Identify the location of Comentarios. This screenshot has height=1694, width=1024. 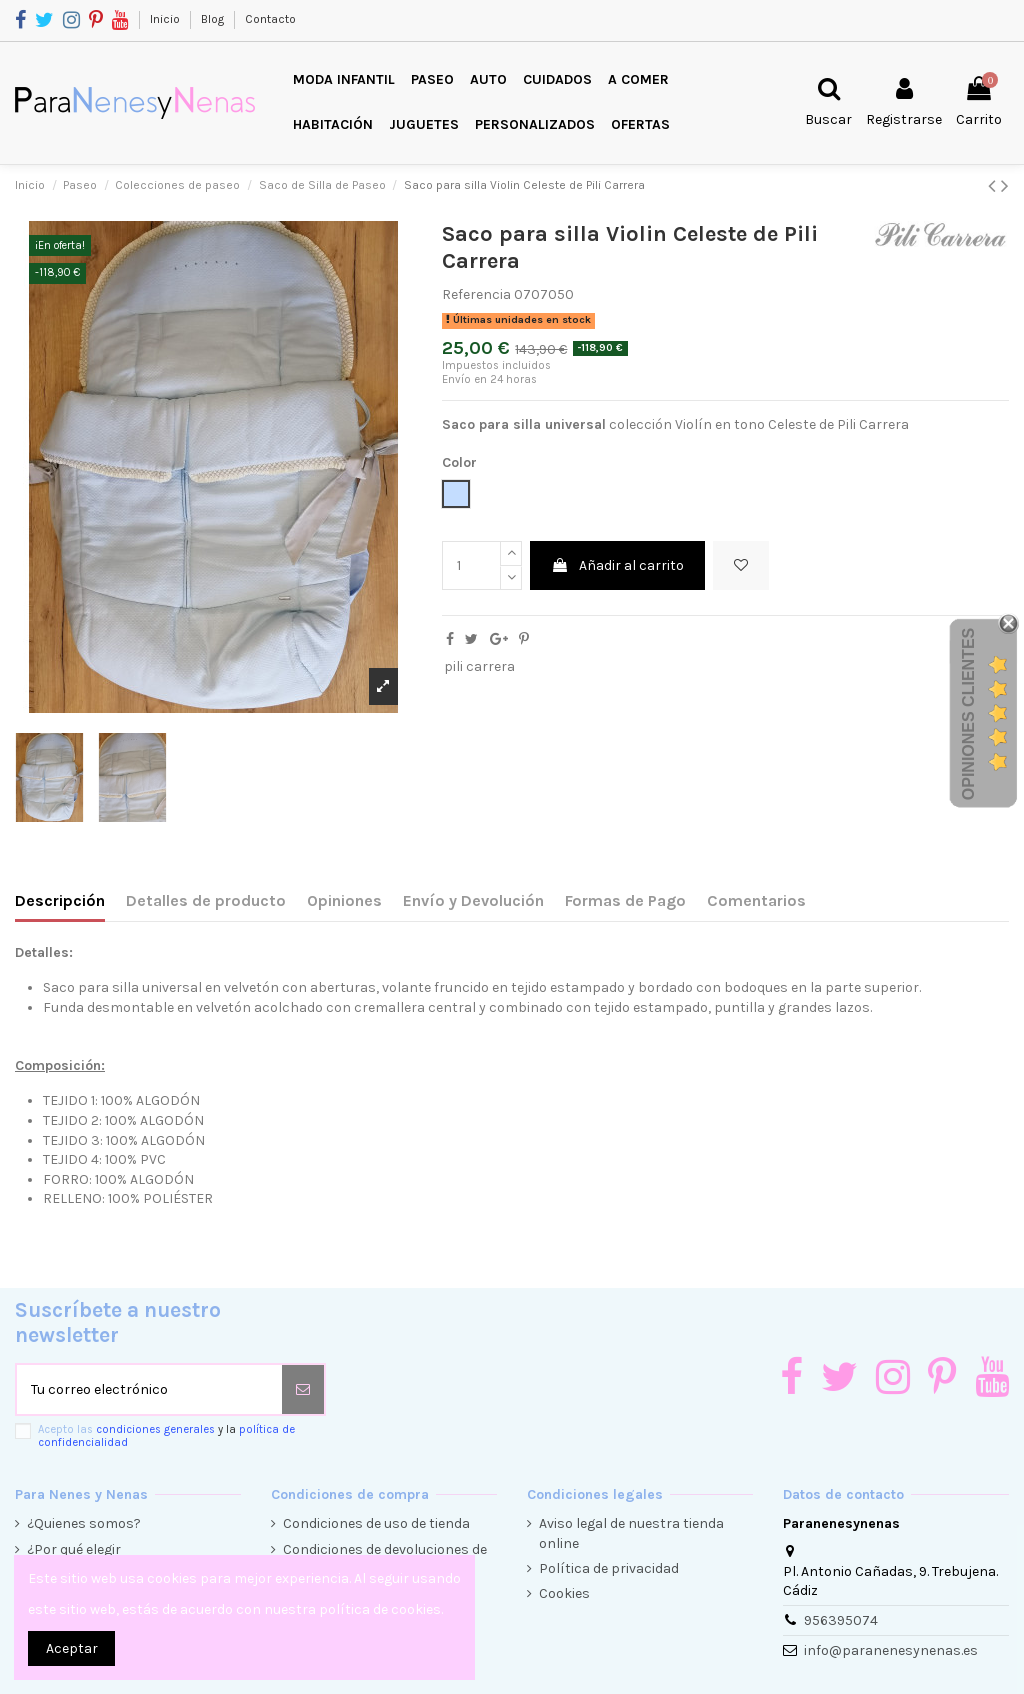
(756, 900).